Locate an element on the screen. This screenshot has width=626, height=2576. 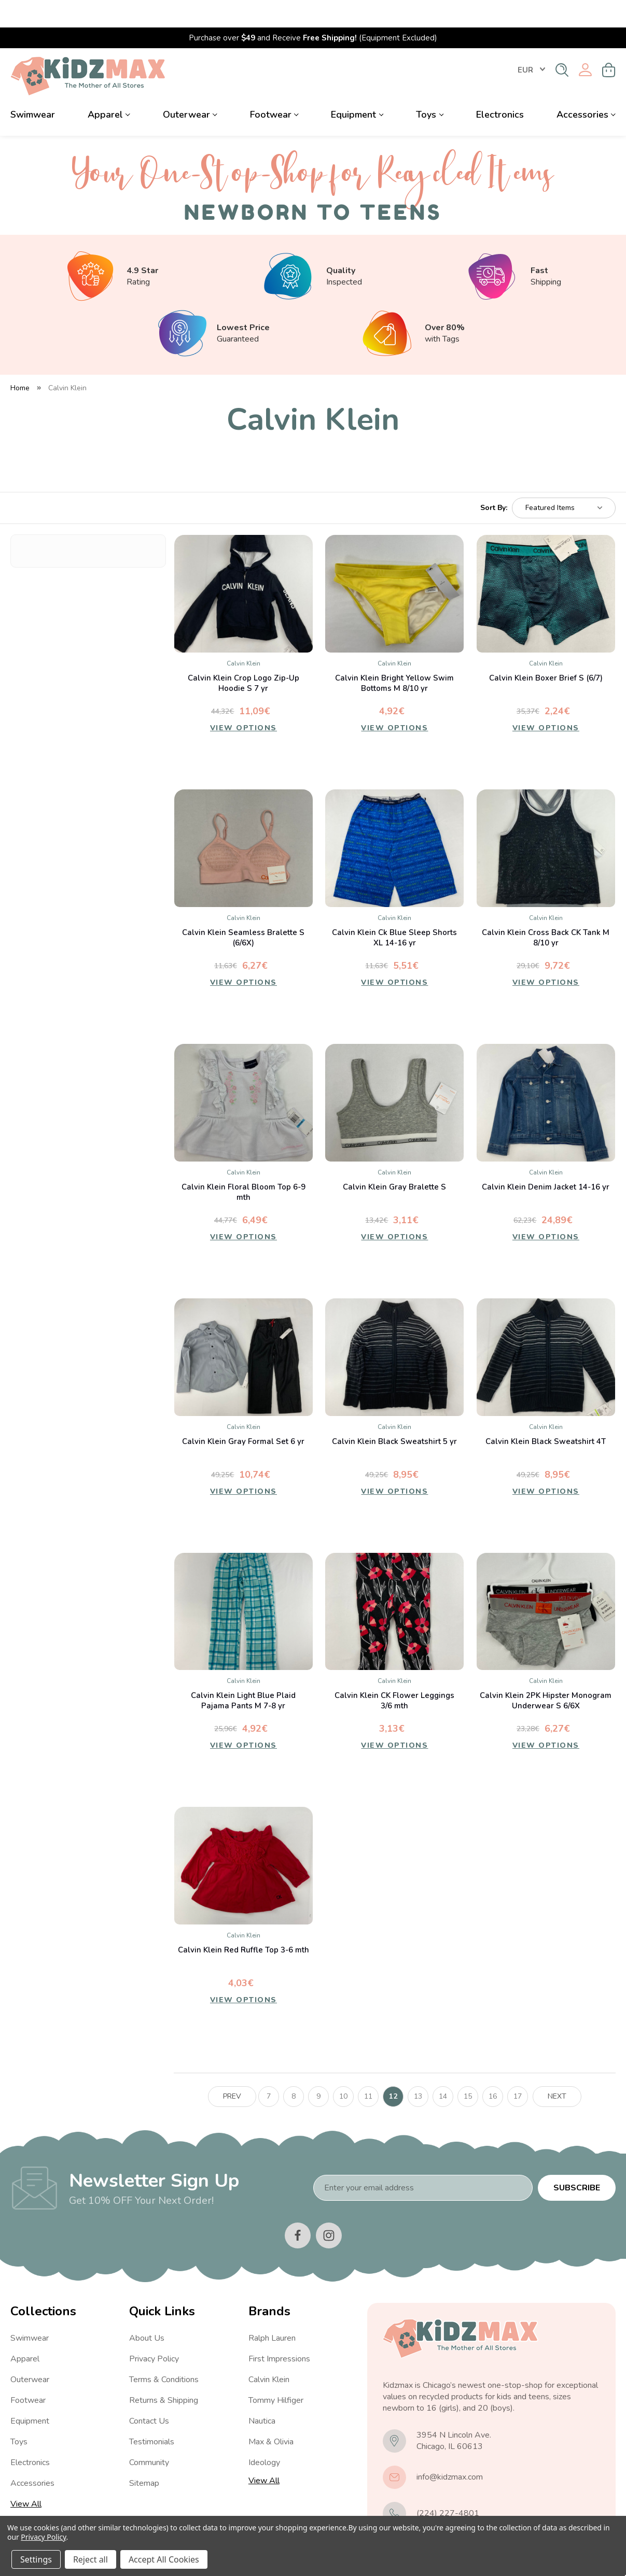
13 [Page 13 of 11] is located at coordinates (418, 2069).